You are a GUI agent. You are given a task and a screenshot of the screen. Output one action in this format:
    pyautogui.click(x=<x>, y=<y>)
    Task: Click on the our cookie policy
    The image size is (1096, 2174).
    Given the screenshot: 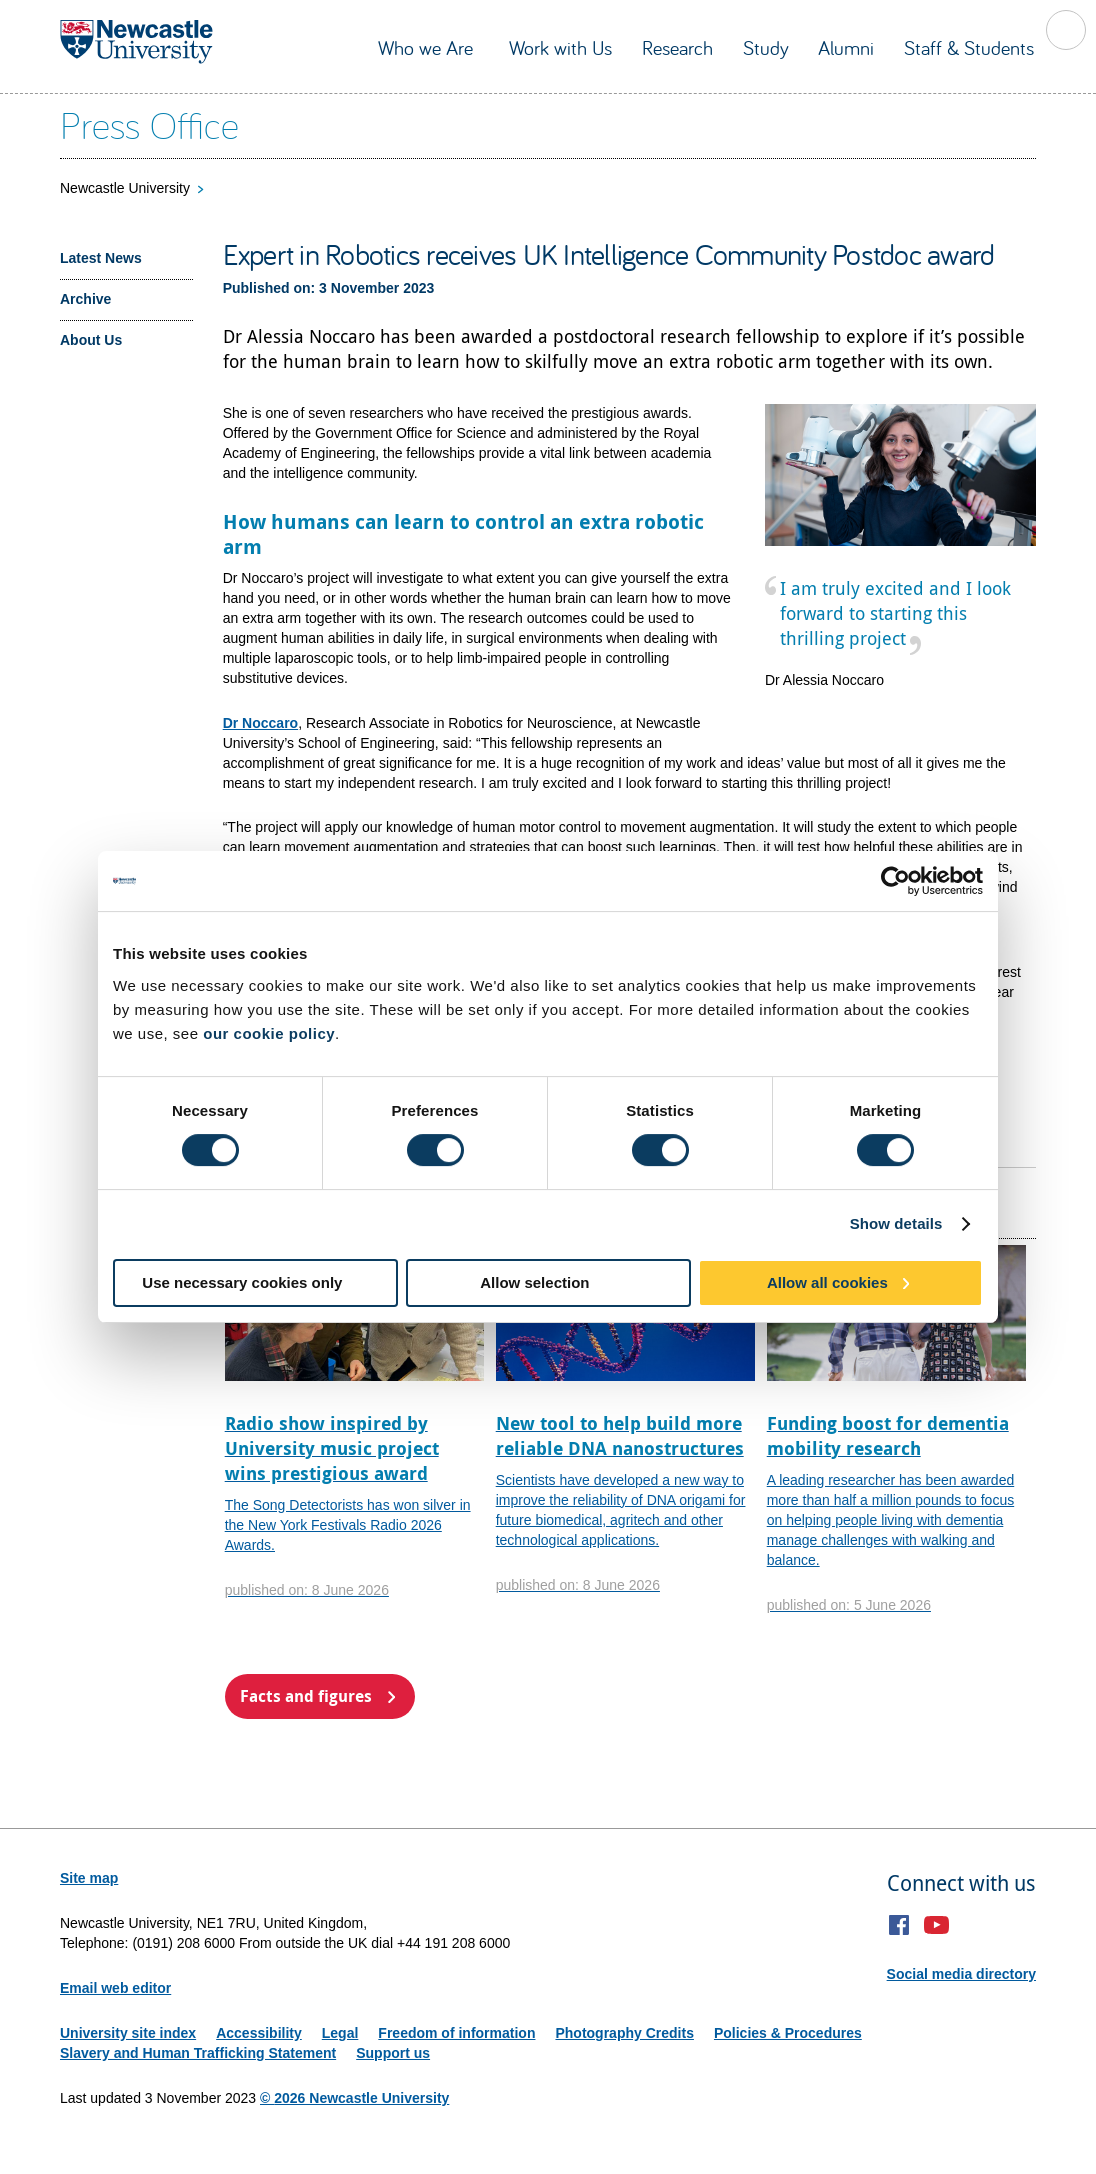 What is the action you would take?
    pyautogui.click(x=269, y=1033)
    